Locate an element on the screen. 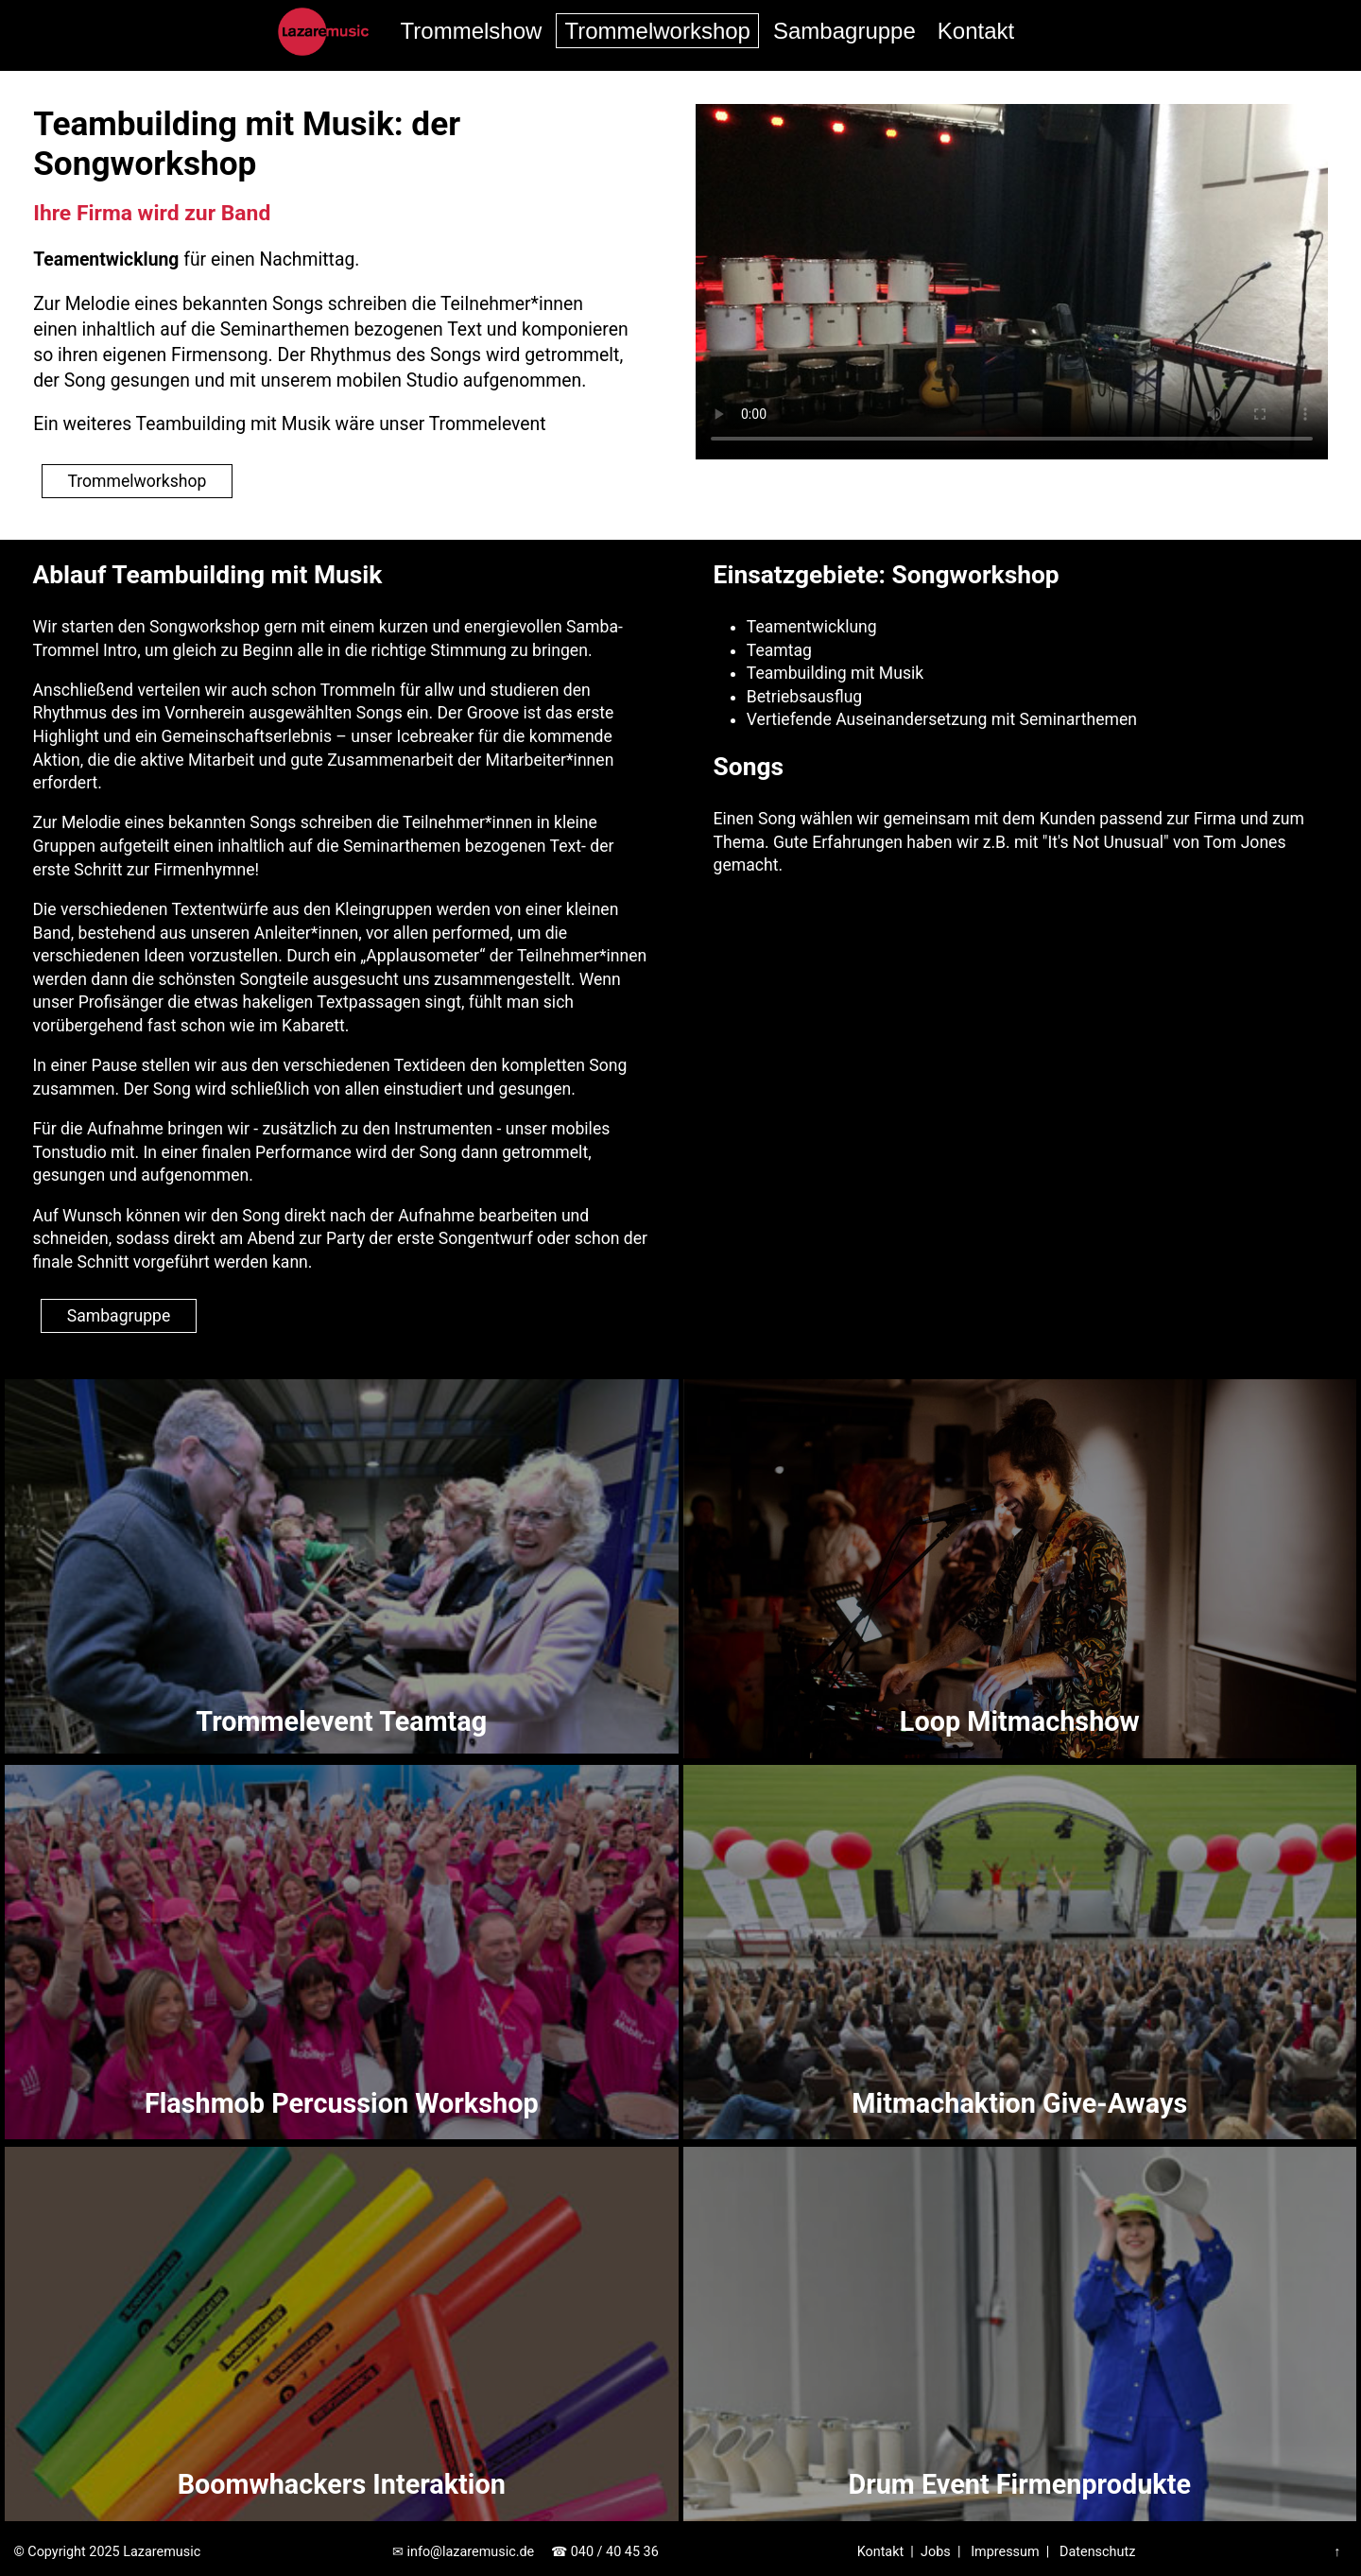 Image resolution: width=1361 pixels, height=2576 pixels. Sambagruppe is located at coordinates (844, 30).